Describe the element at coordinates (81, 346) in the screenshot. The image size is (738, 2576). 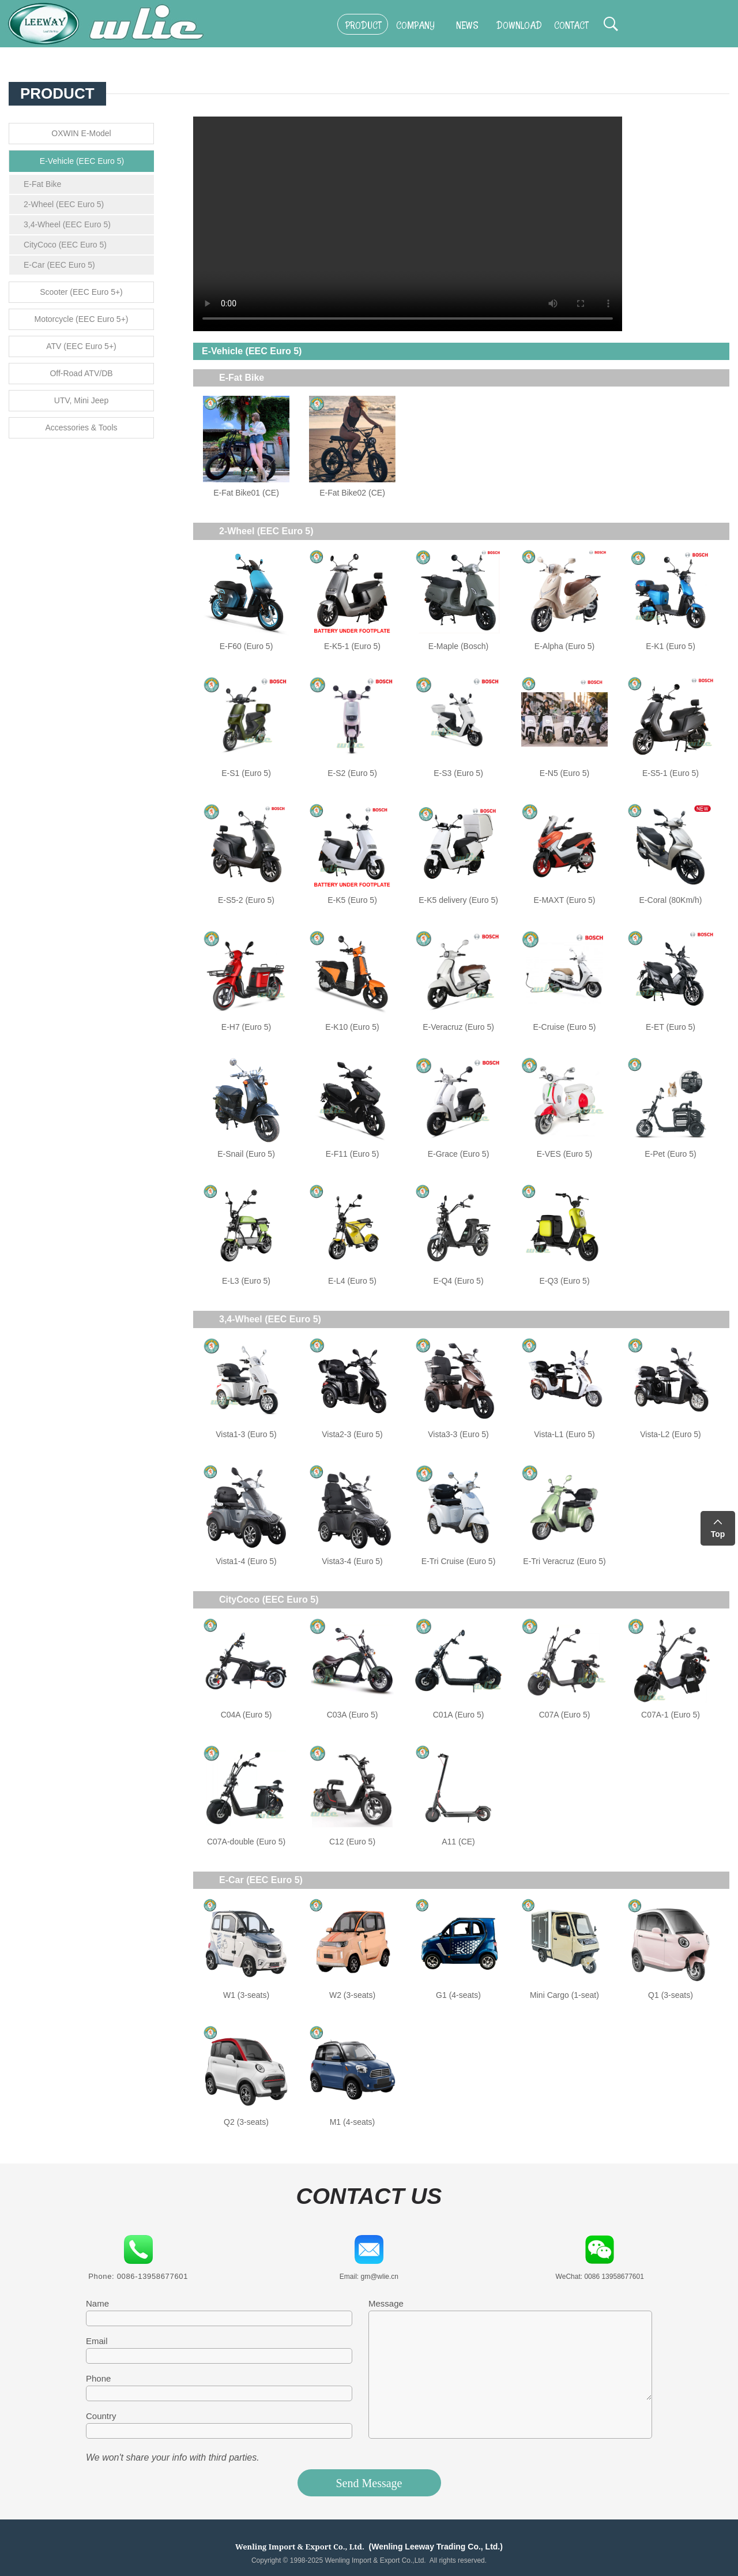
I see `ATV (EEC Euro 5+)` at that location.